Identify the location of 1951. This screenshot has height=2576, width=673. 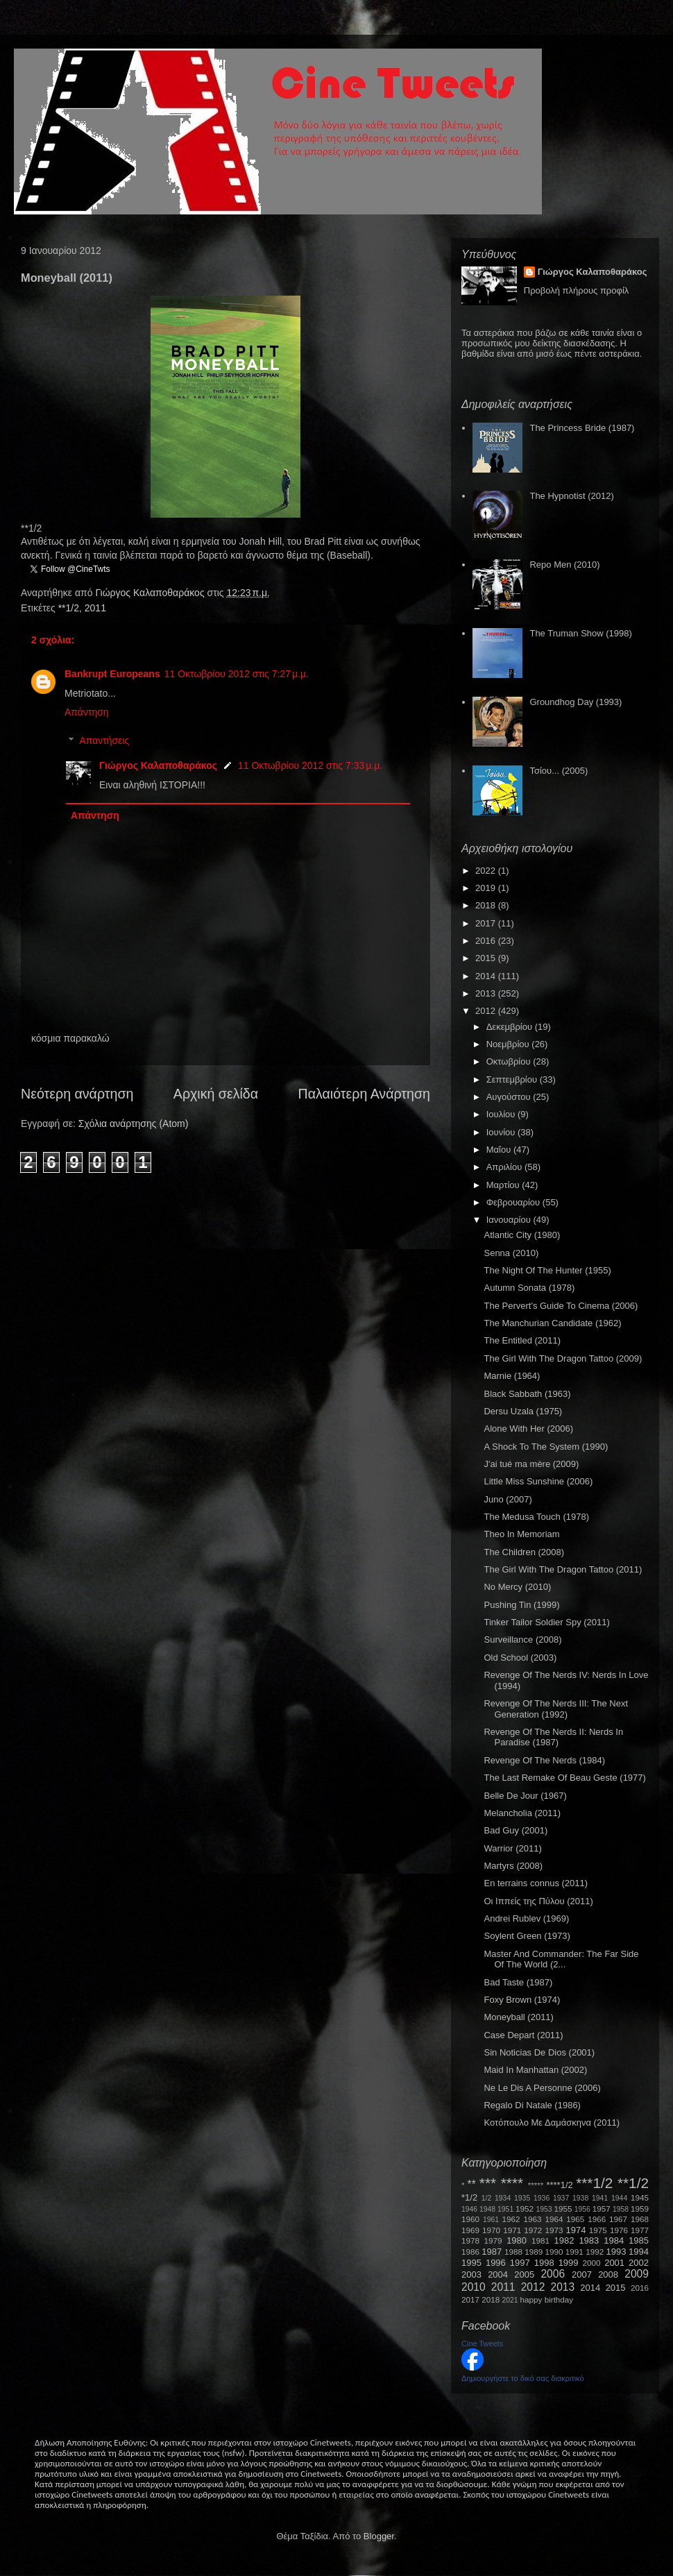
(505, 2209).